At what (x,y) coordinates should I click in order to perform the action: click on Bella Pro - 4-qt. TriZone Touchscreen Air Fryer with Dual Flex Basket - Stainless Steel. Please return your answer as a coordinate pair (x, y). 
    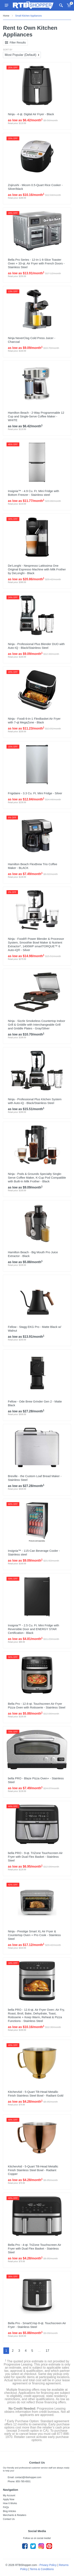
    Looking at the image, I should click on (34, 2248).